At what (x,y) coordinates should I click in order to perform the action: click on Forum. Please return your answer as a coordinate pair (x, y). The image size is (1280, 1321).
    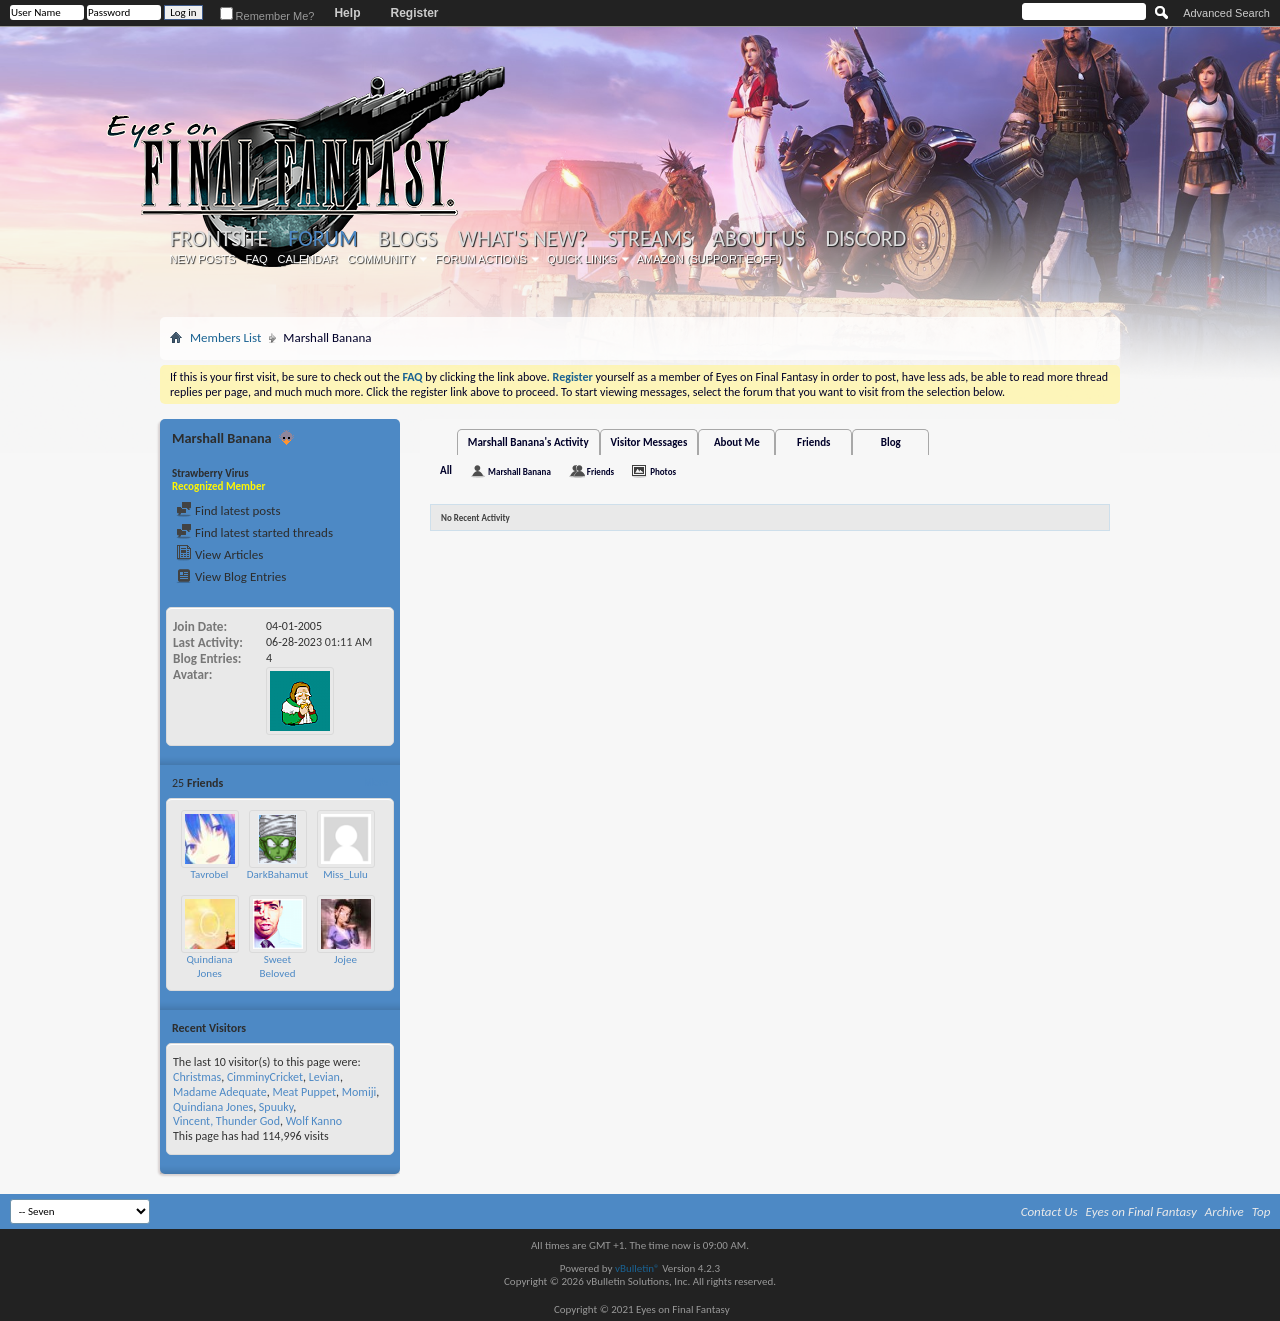
    Looking at the image, I should click on (322, 238).